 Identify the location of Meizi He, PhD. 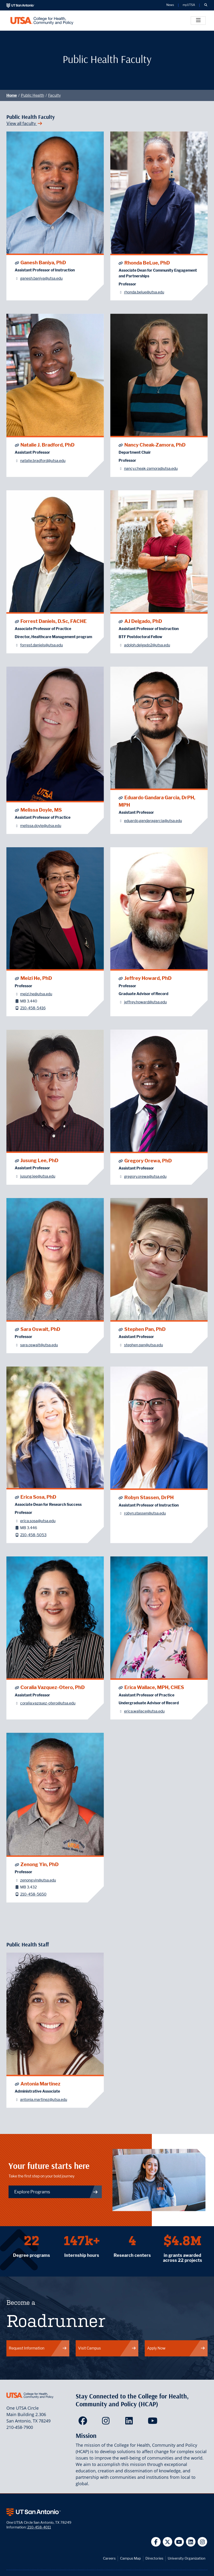
(36, 978).